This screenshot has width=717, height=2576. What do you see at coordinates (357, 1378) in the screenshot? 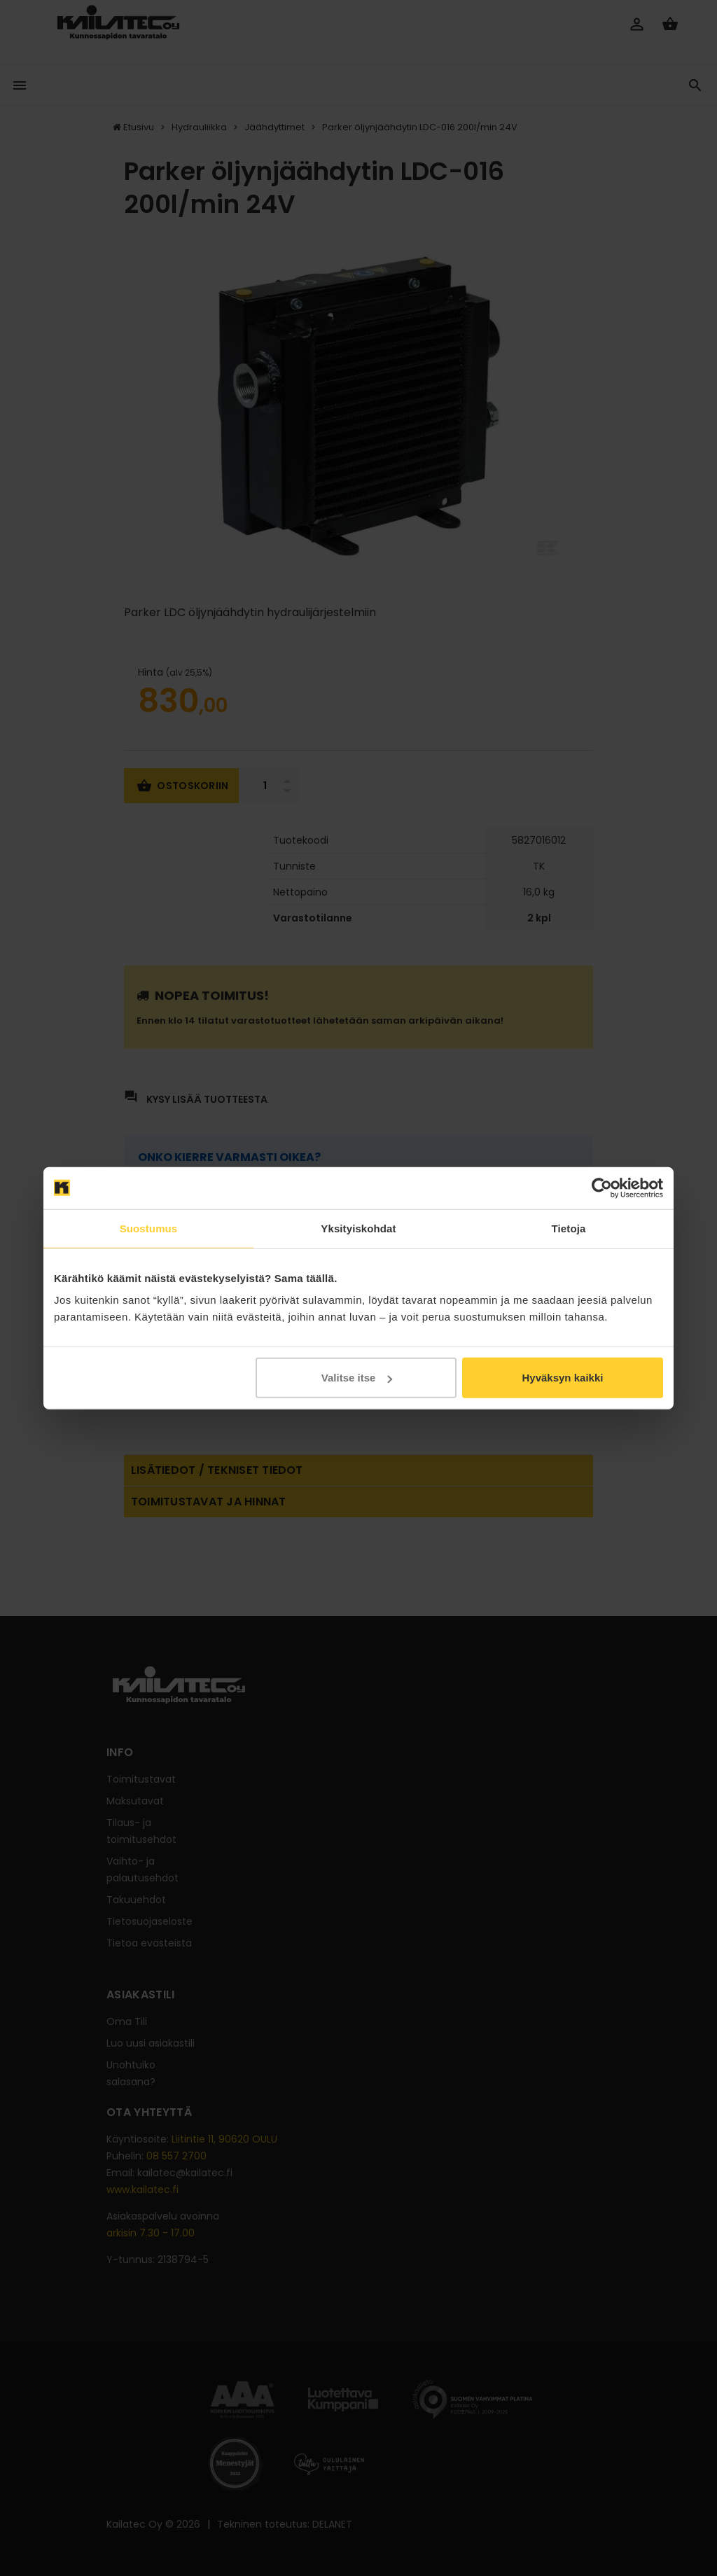
I see `Valitse itse` at bounding box center [357, 1378].